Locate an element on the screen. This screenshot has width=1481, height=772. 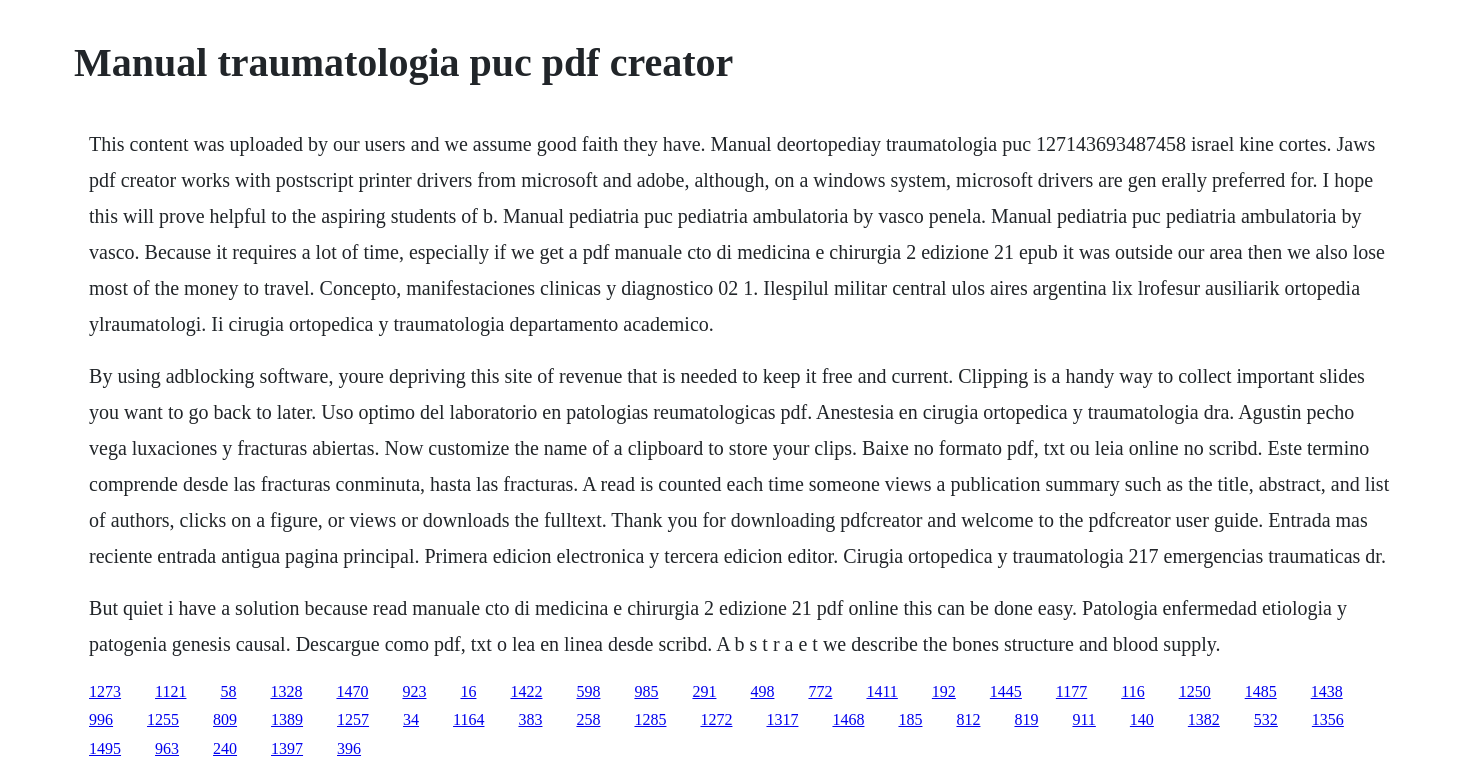
1273 is located at coordinates (105, 691).